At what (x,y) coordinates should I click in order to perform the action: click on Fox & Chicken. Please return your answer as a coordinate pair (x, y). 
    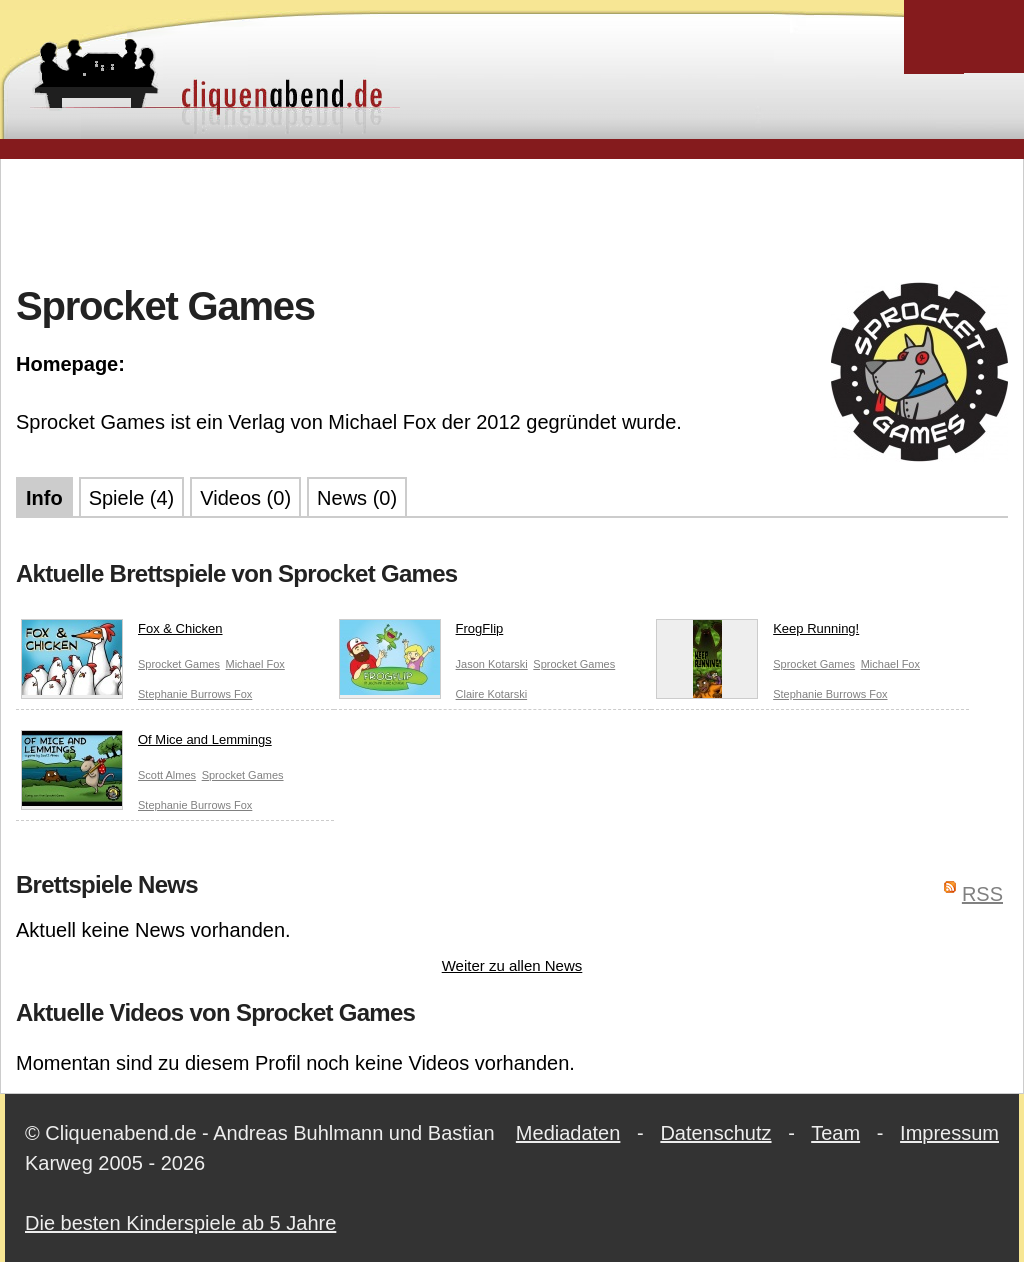
    Looking at the image, I should click on (122, 633).